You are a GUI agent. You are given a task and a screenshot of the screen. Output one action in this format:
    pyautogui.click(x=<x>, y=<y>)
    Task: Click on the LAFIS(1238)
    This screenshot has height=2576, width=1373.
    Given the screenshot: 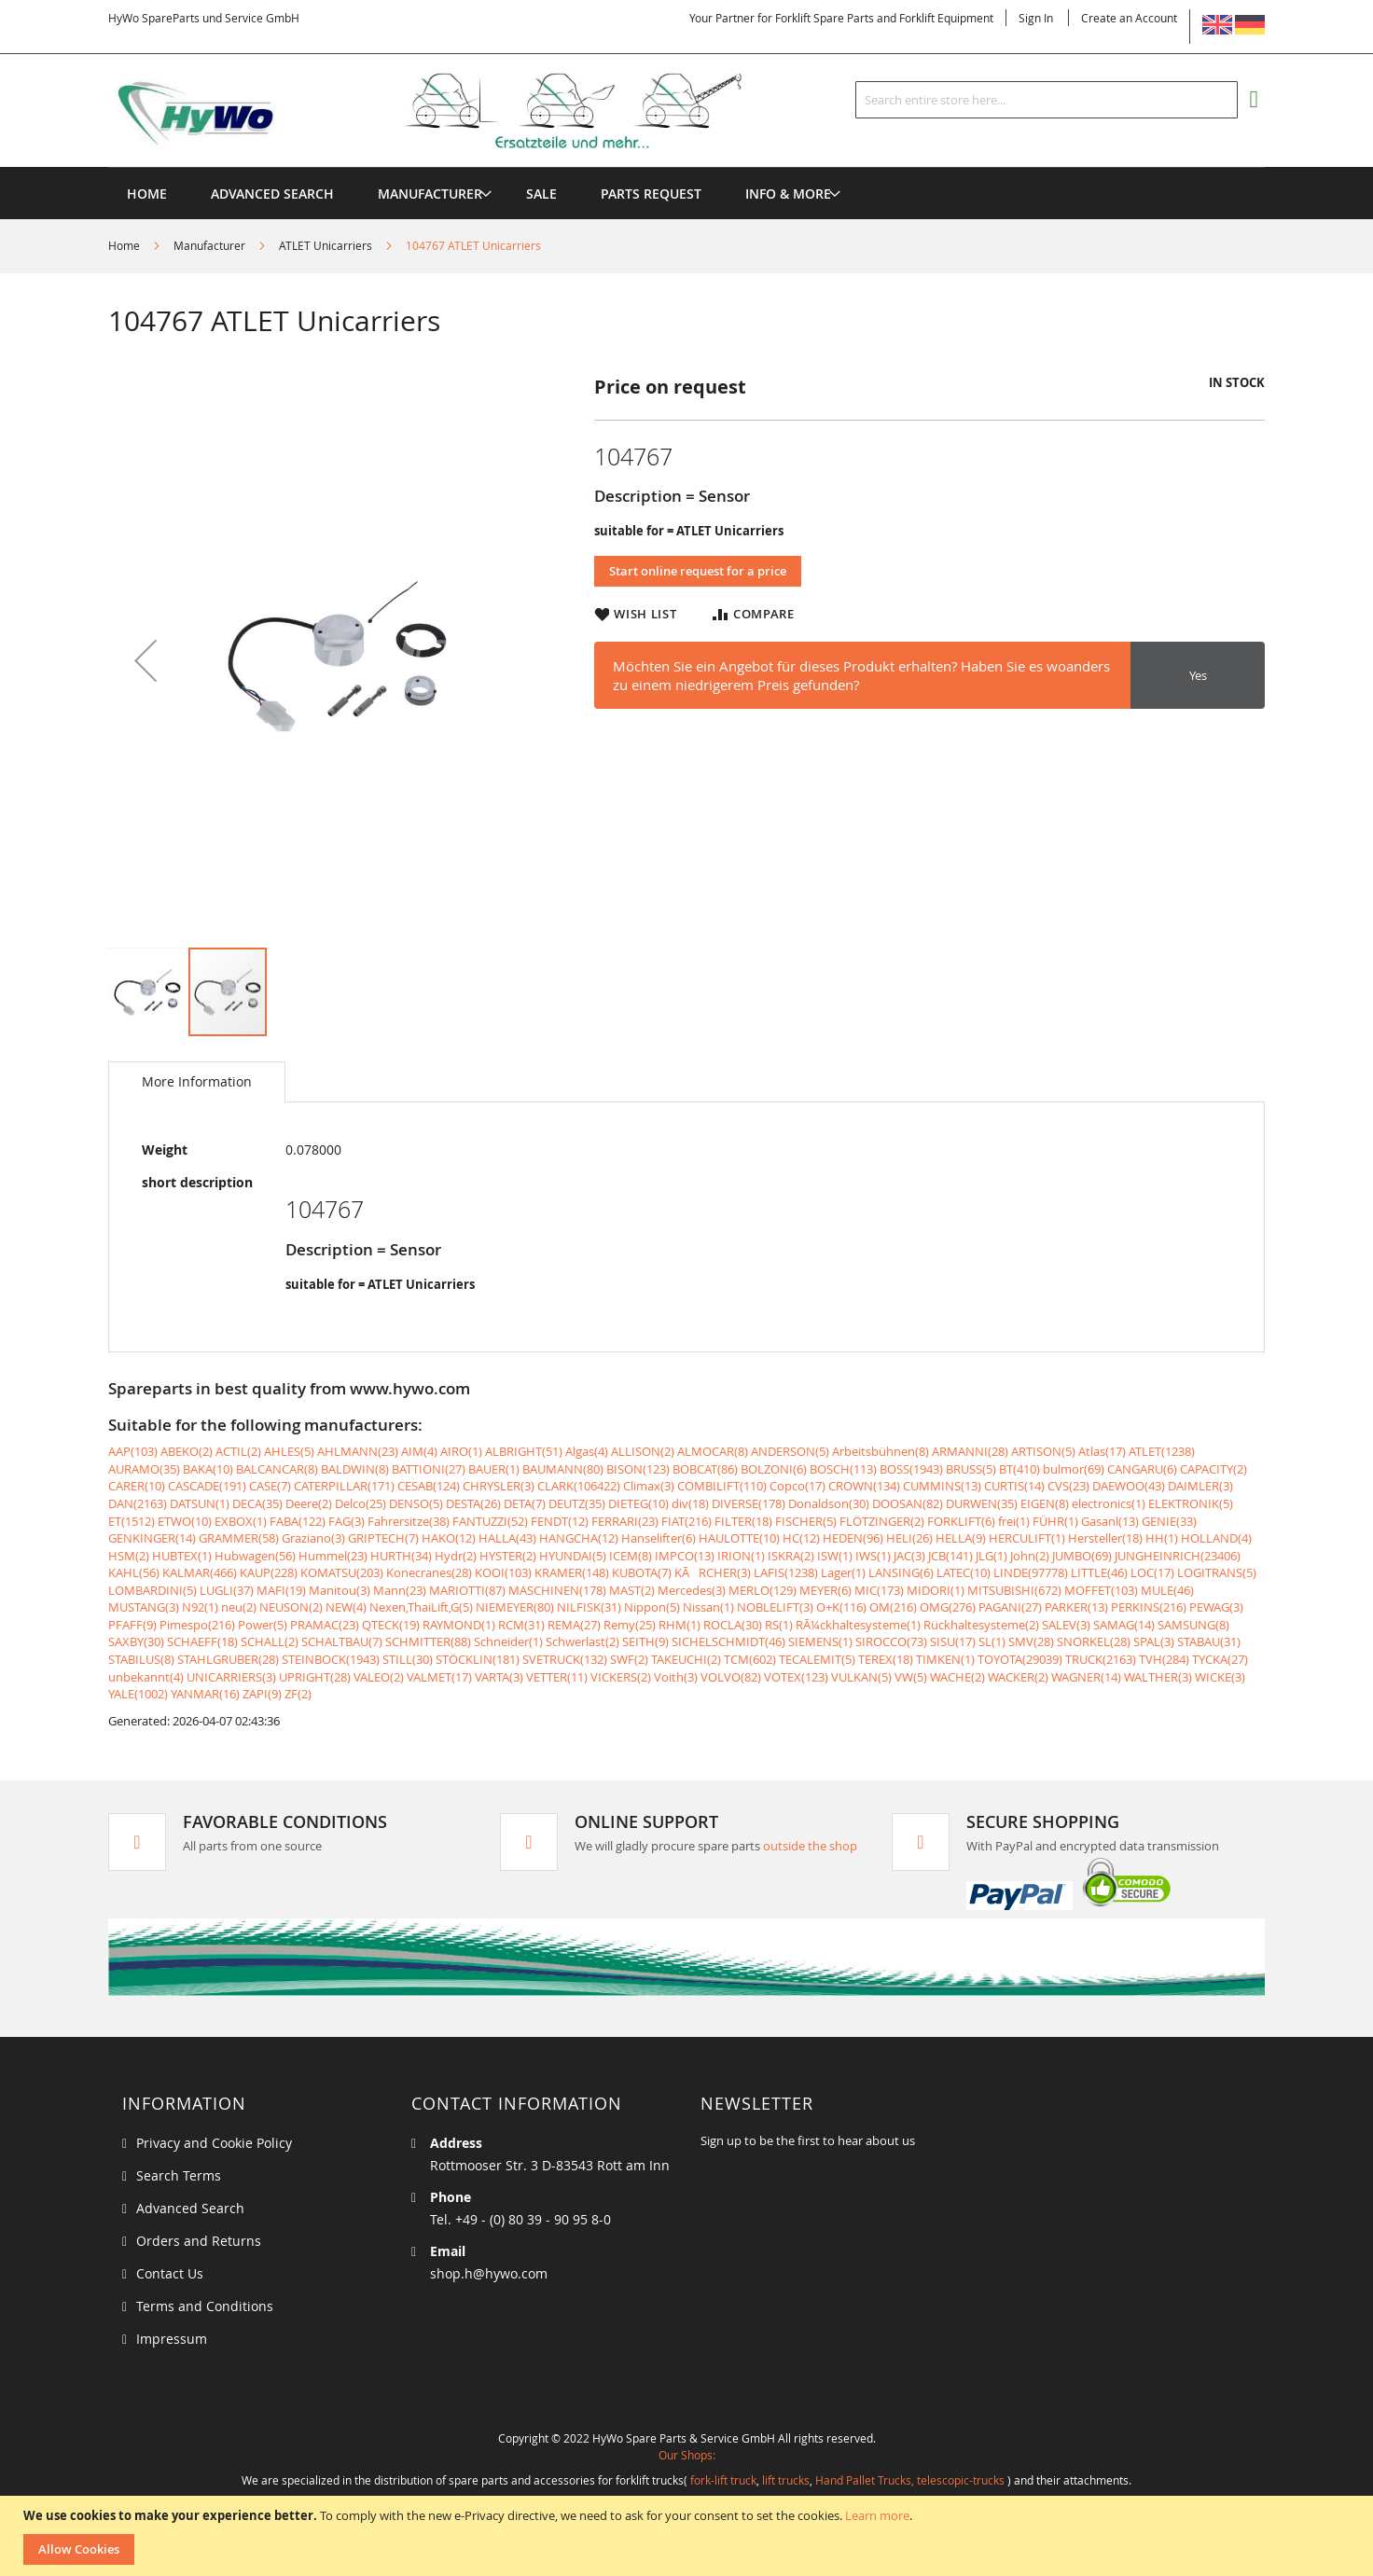 What is the action you would take?
    pyautogui.click(x=786, y=1572)
    